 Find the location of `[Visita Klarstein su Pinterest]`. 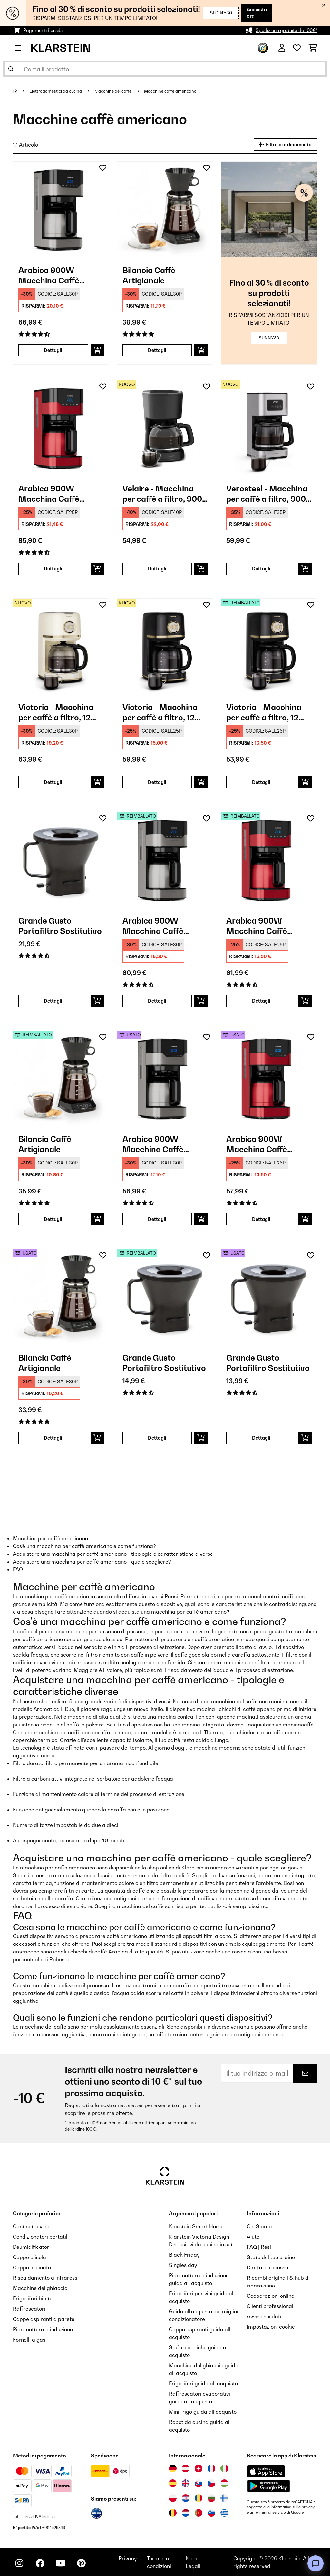

[Visita Klarstein su Pinterest] is located at coordinates (81, 2563).